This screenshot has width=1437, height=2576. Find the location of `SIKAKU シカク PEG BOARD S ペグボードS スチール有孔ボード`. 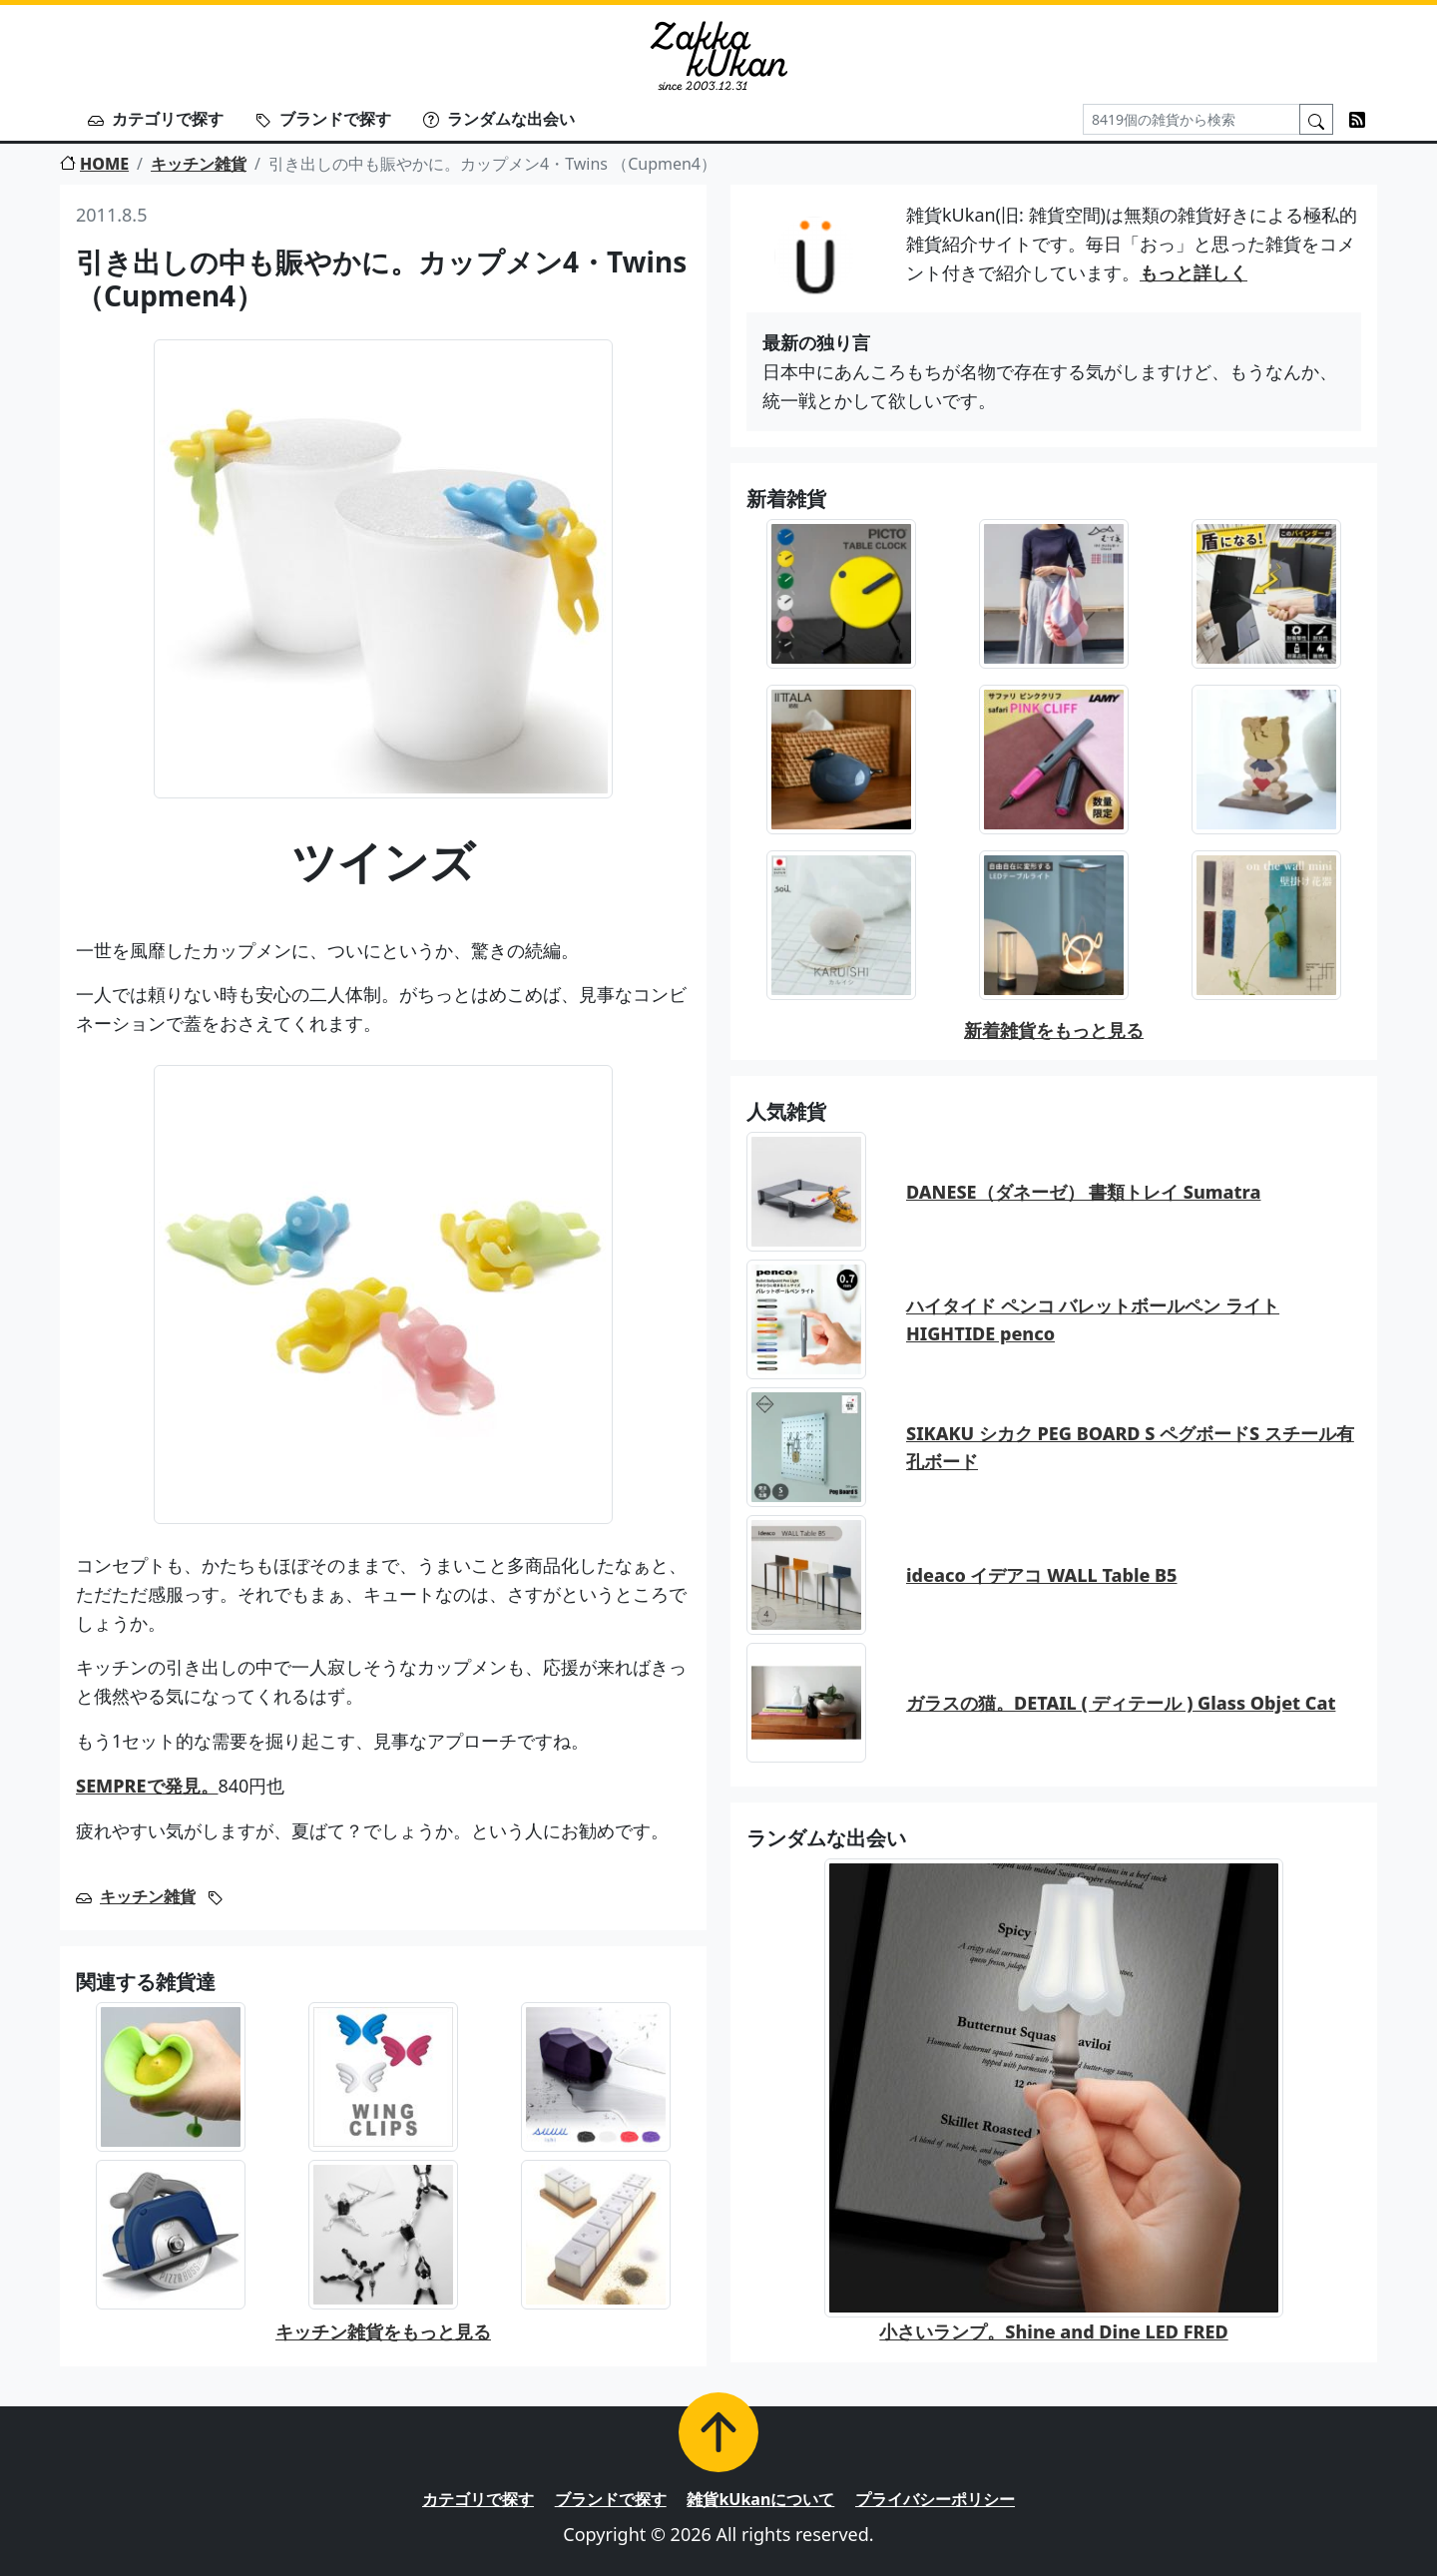

SIKAKU シカク PEG BOARD S ペグボードS スチール有孔ボード is located at coordinates (1130, 1447).